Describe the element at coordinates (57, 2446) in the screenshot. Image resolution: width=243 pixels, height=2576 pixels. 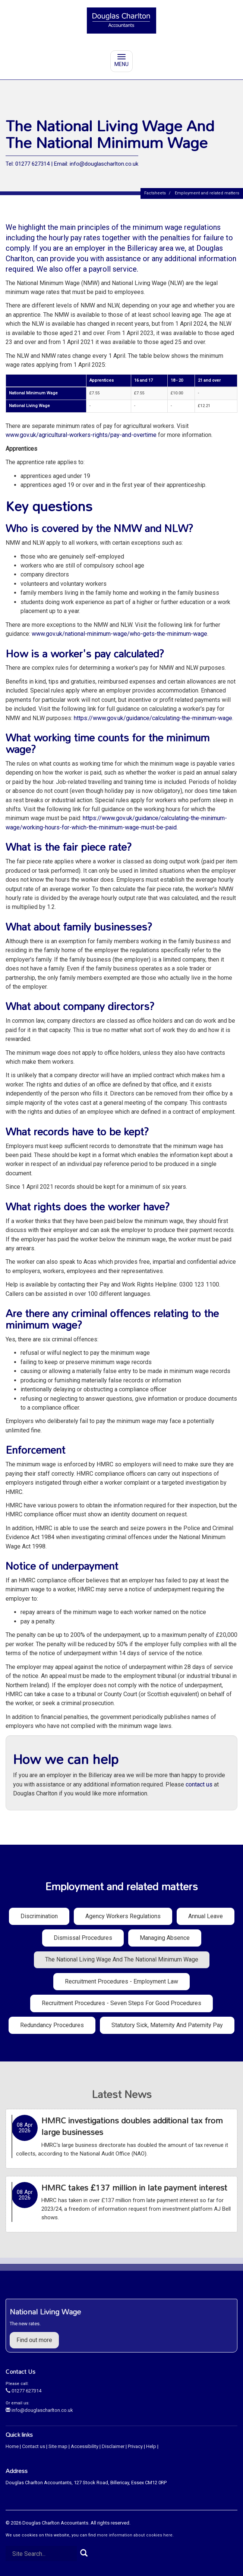
I see `Site map` at that location.